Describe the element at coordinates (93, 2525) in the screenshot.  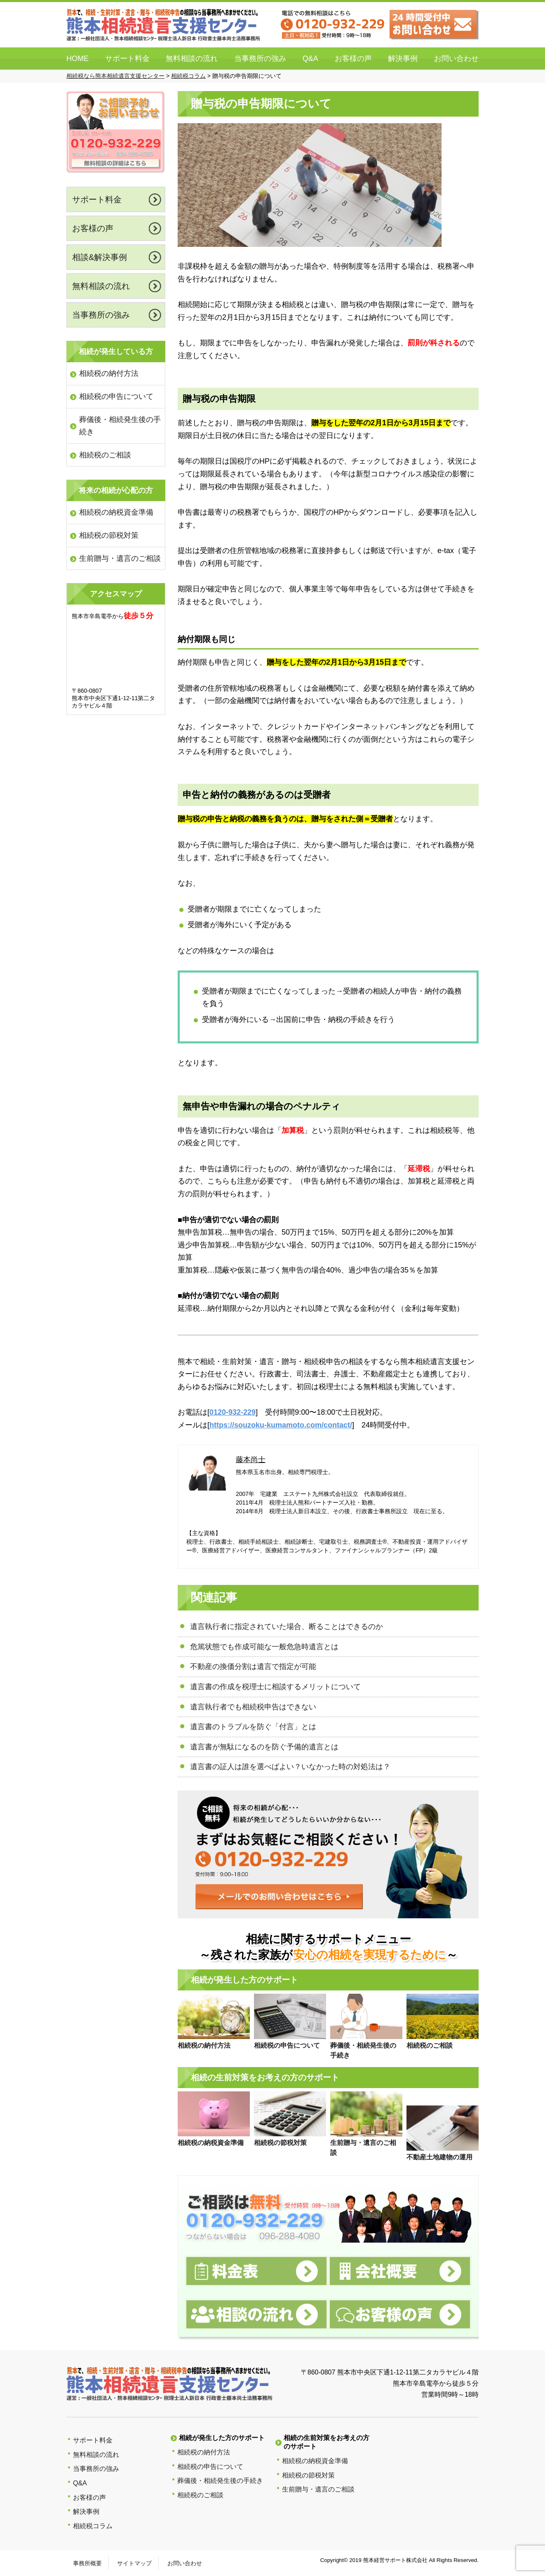
I see `相続税コラム` at that location.